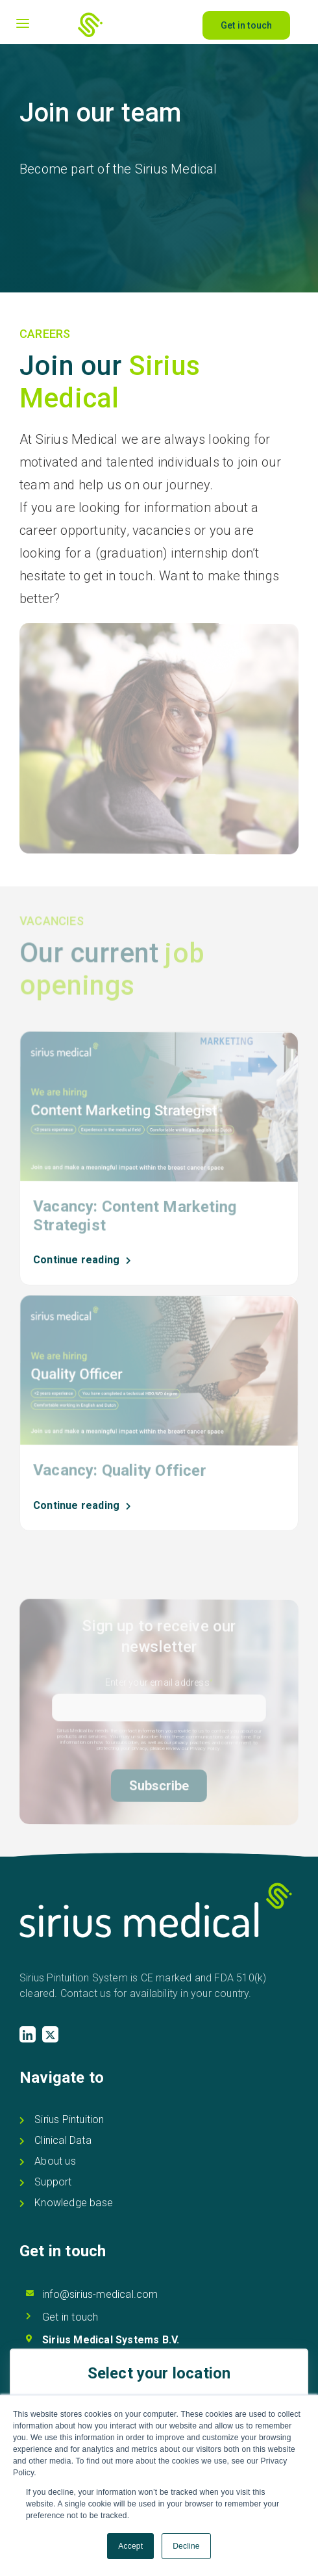 The width and height of the screenshot is (318, 2576). I want to click on Decline [button], so click(186, 2546).